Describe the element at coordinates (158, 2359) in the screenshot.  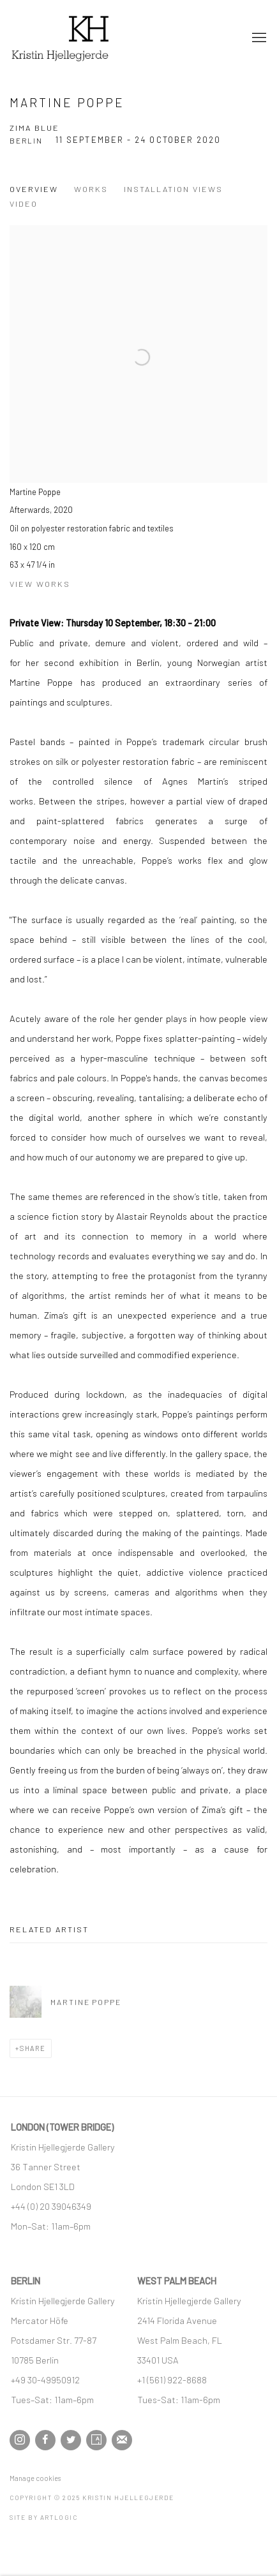
I see `[33401 USA (Link goes to a different website and opens in a new window).]` at that location.